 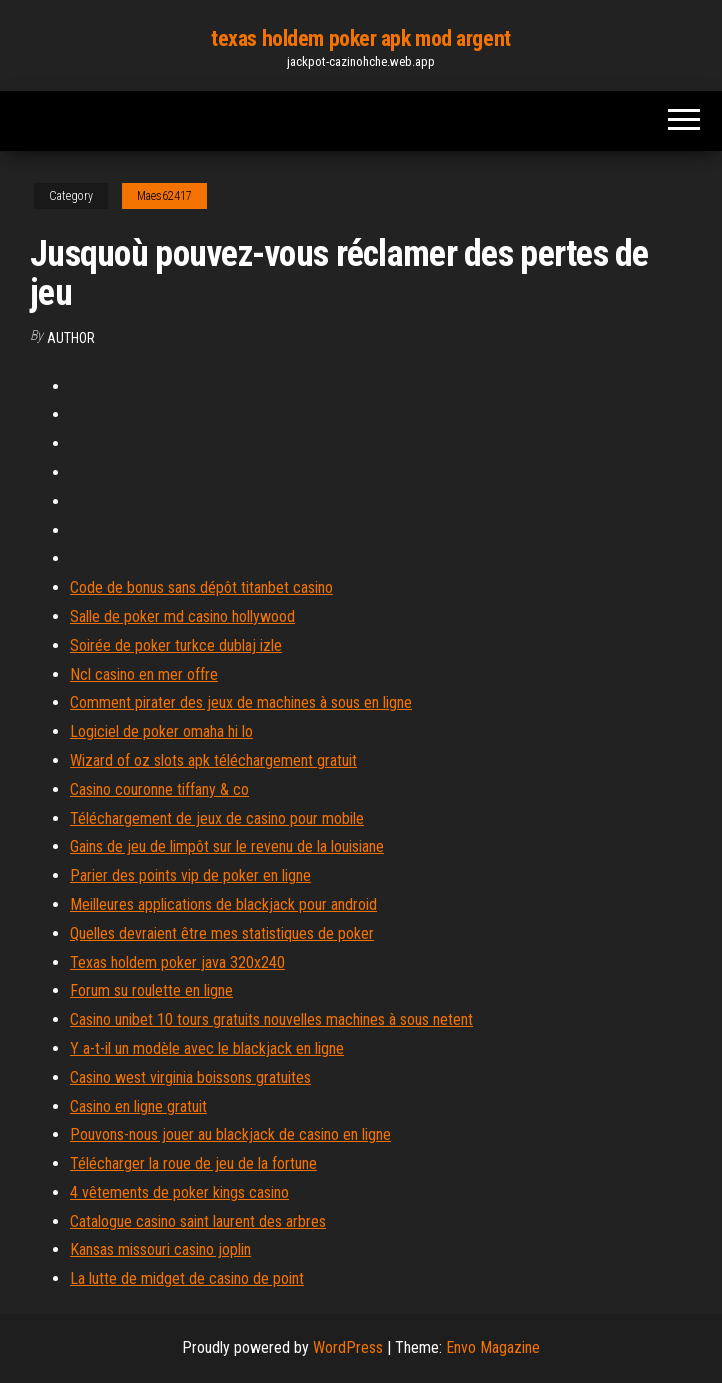 I want to click on Comment pirater des jeux de machines à sous en ligne, so click(x=241, y=702).